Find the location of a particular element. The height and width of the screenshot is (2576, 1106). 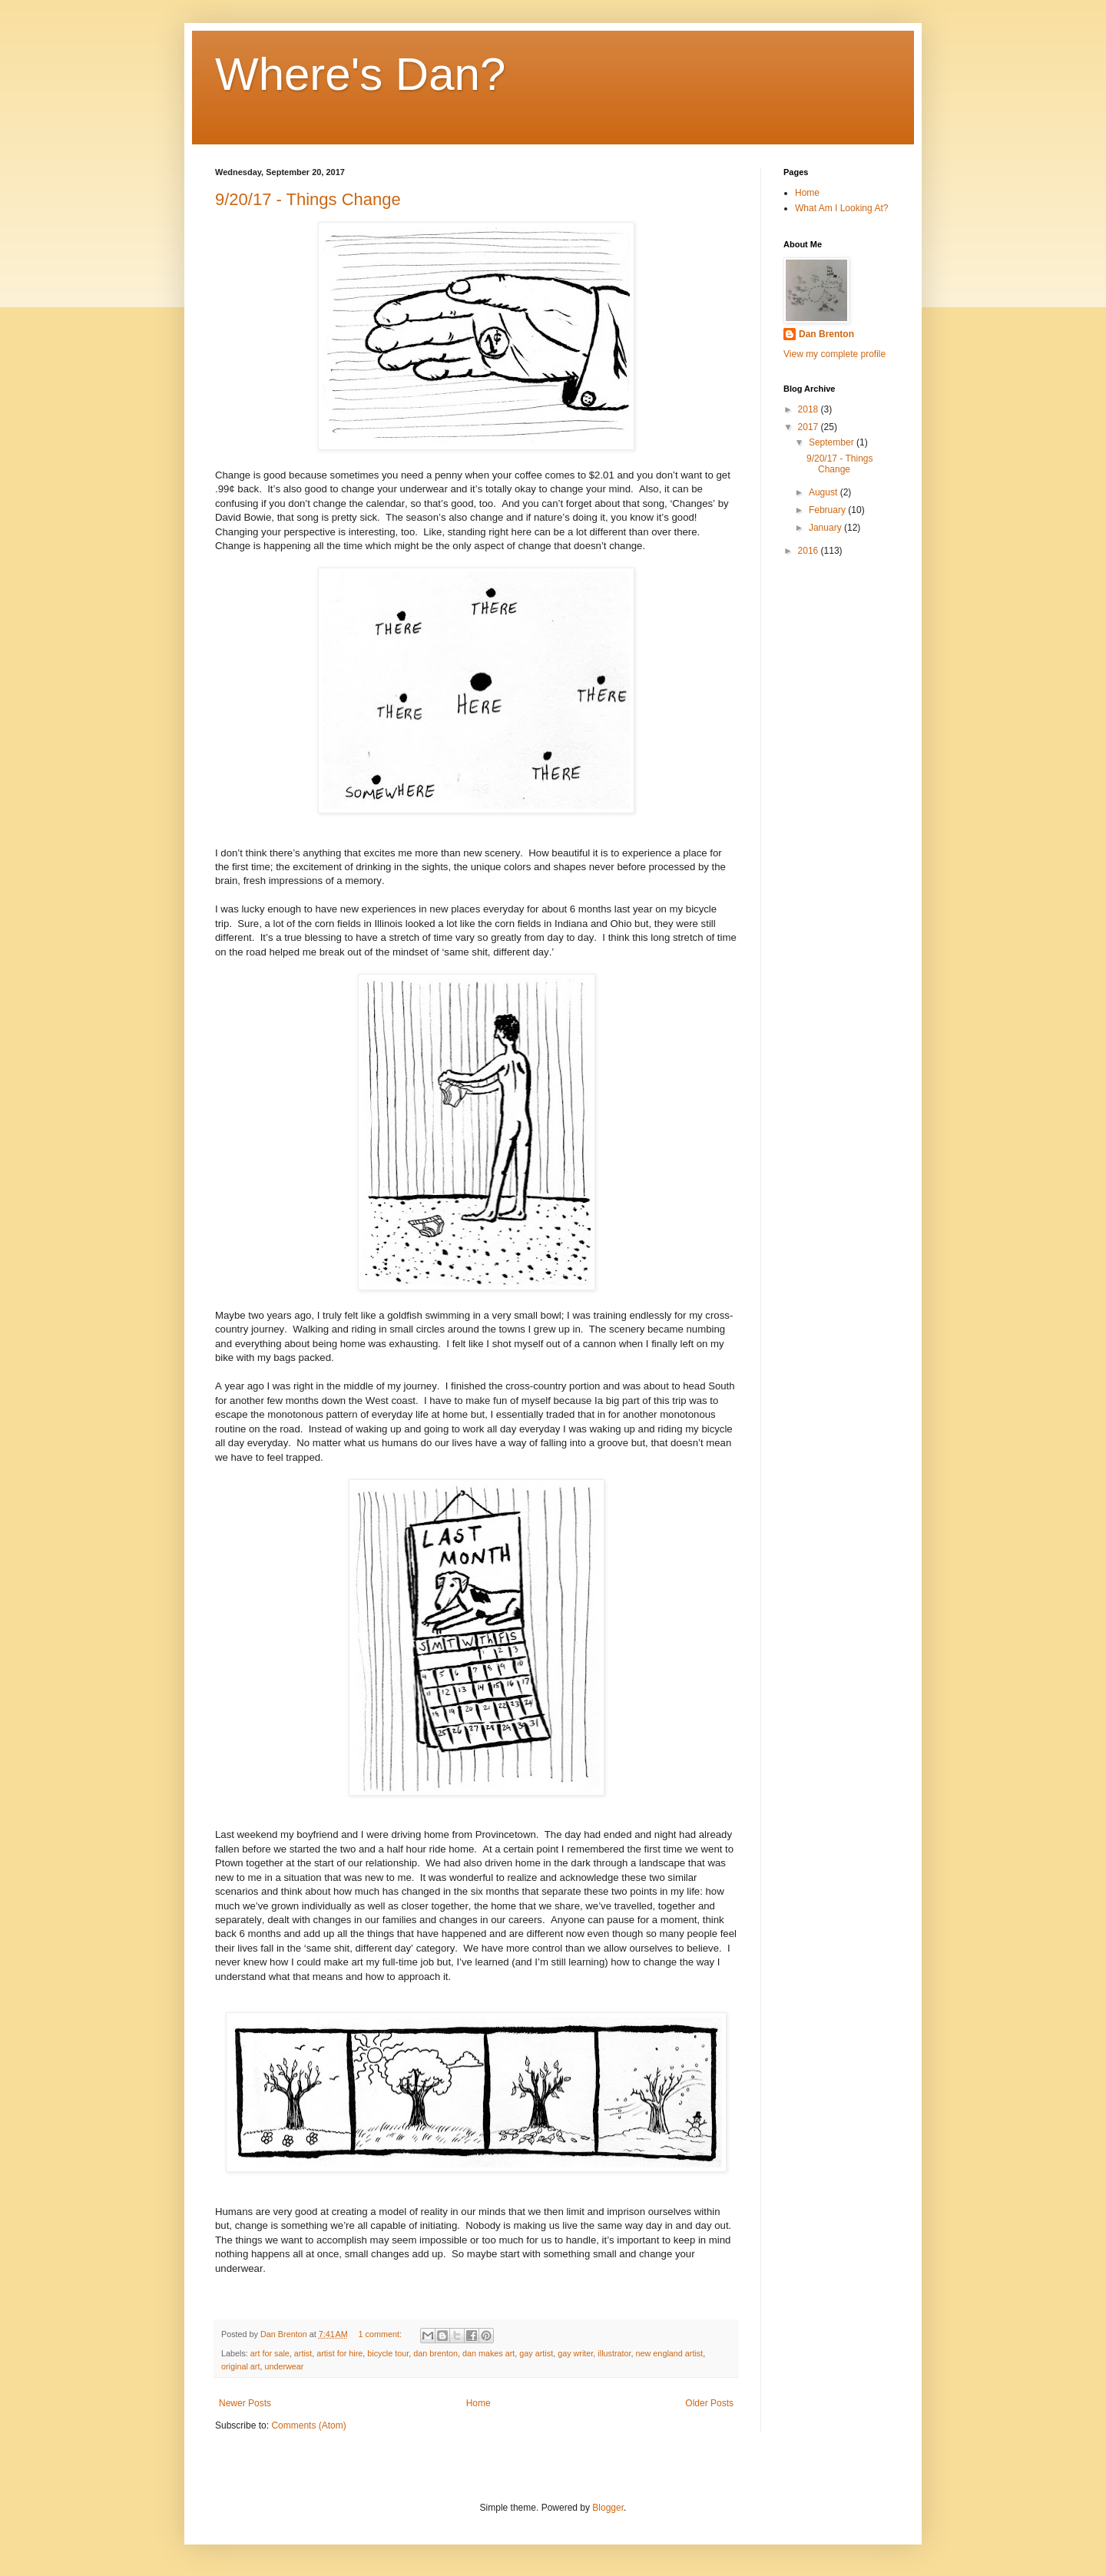

Where's Dan? is located at coordinates (360, 74).